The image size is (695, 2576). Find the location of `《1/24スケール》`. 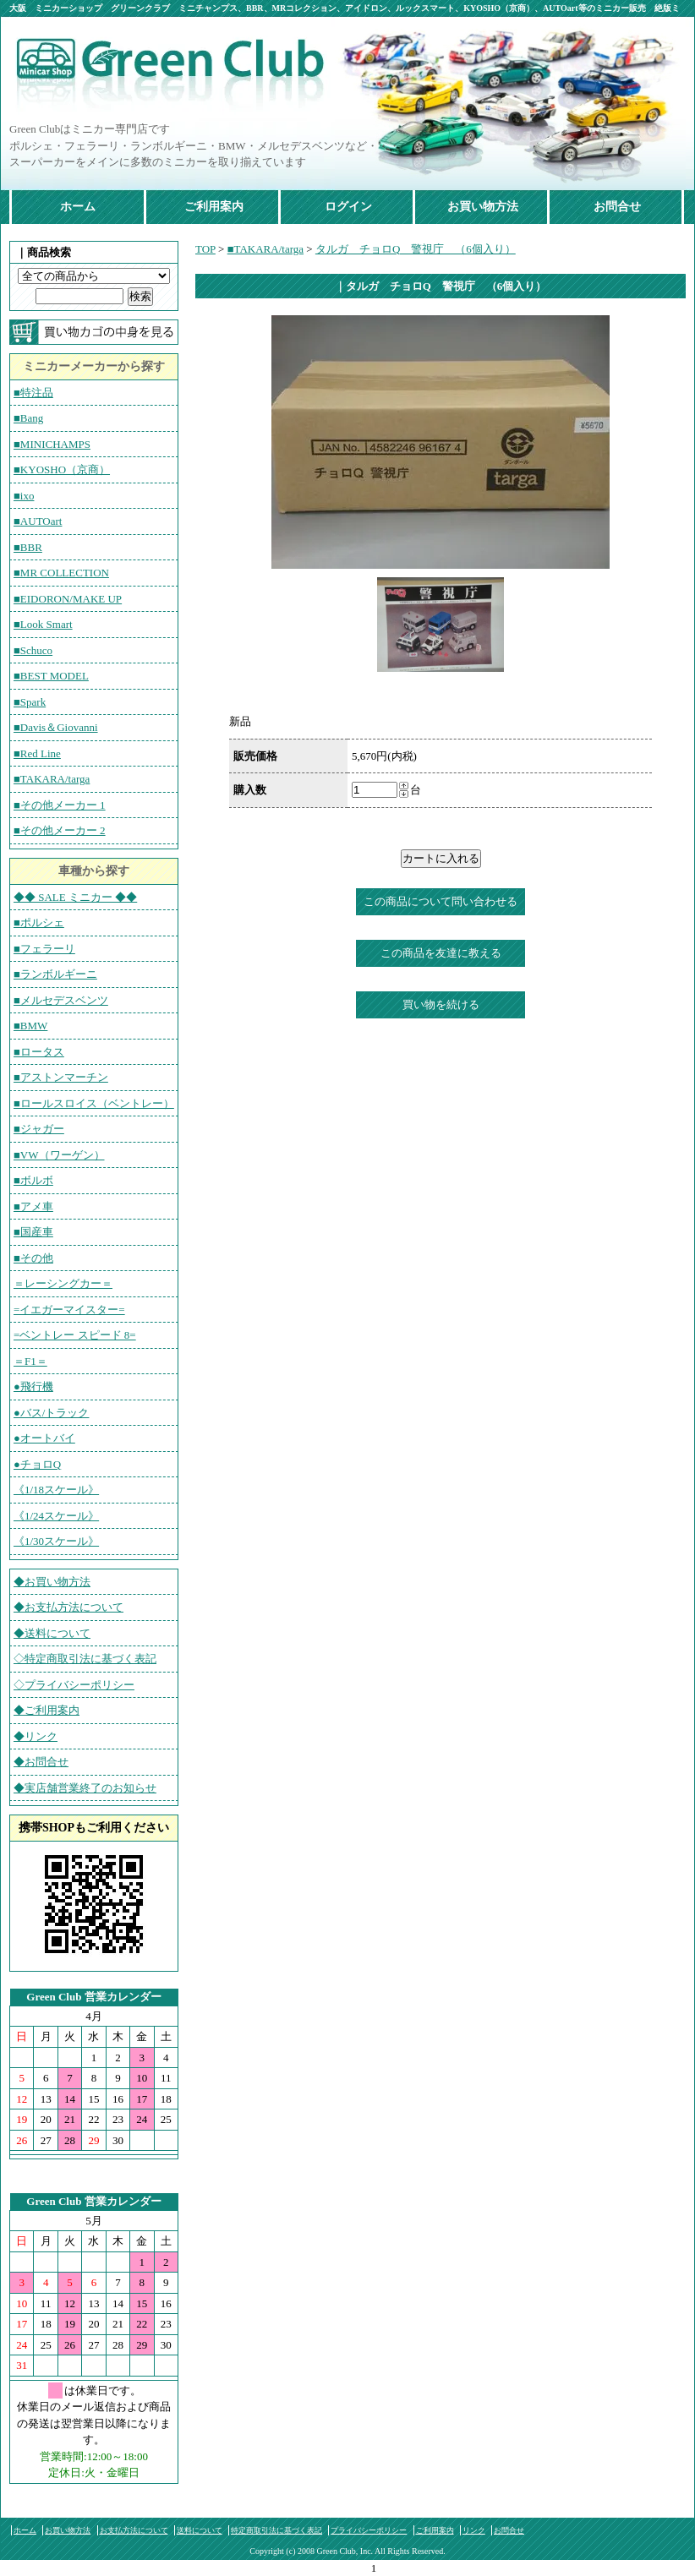

《1/24スケール》 is located at coordinates (56, 1515).